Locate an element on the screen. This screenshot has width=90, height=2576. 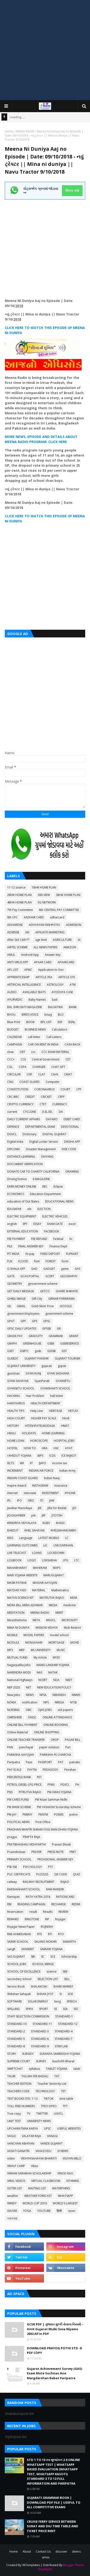
GCERT is located at coordinates (49, 1276).